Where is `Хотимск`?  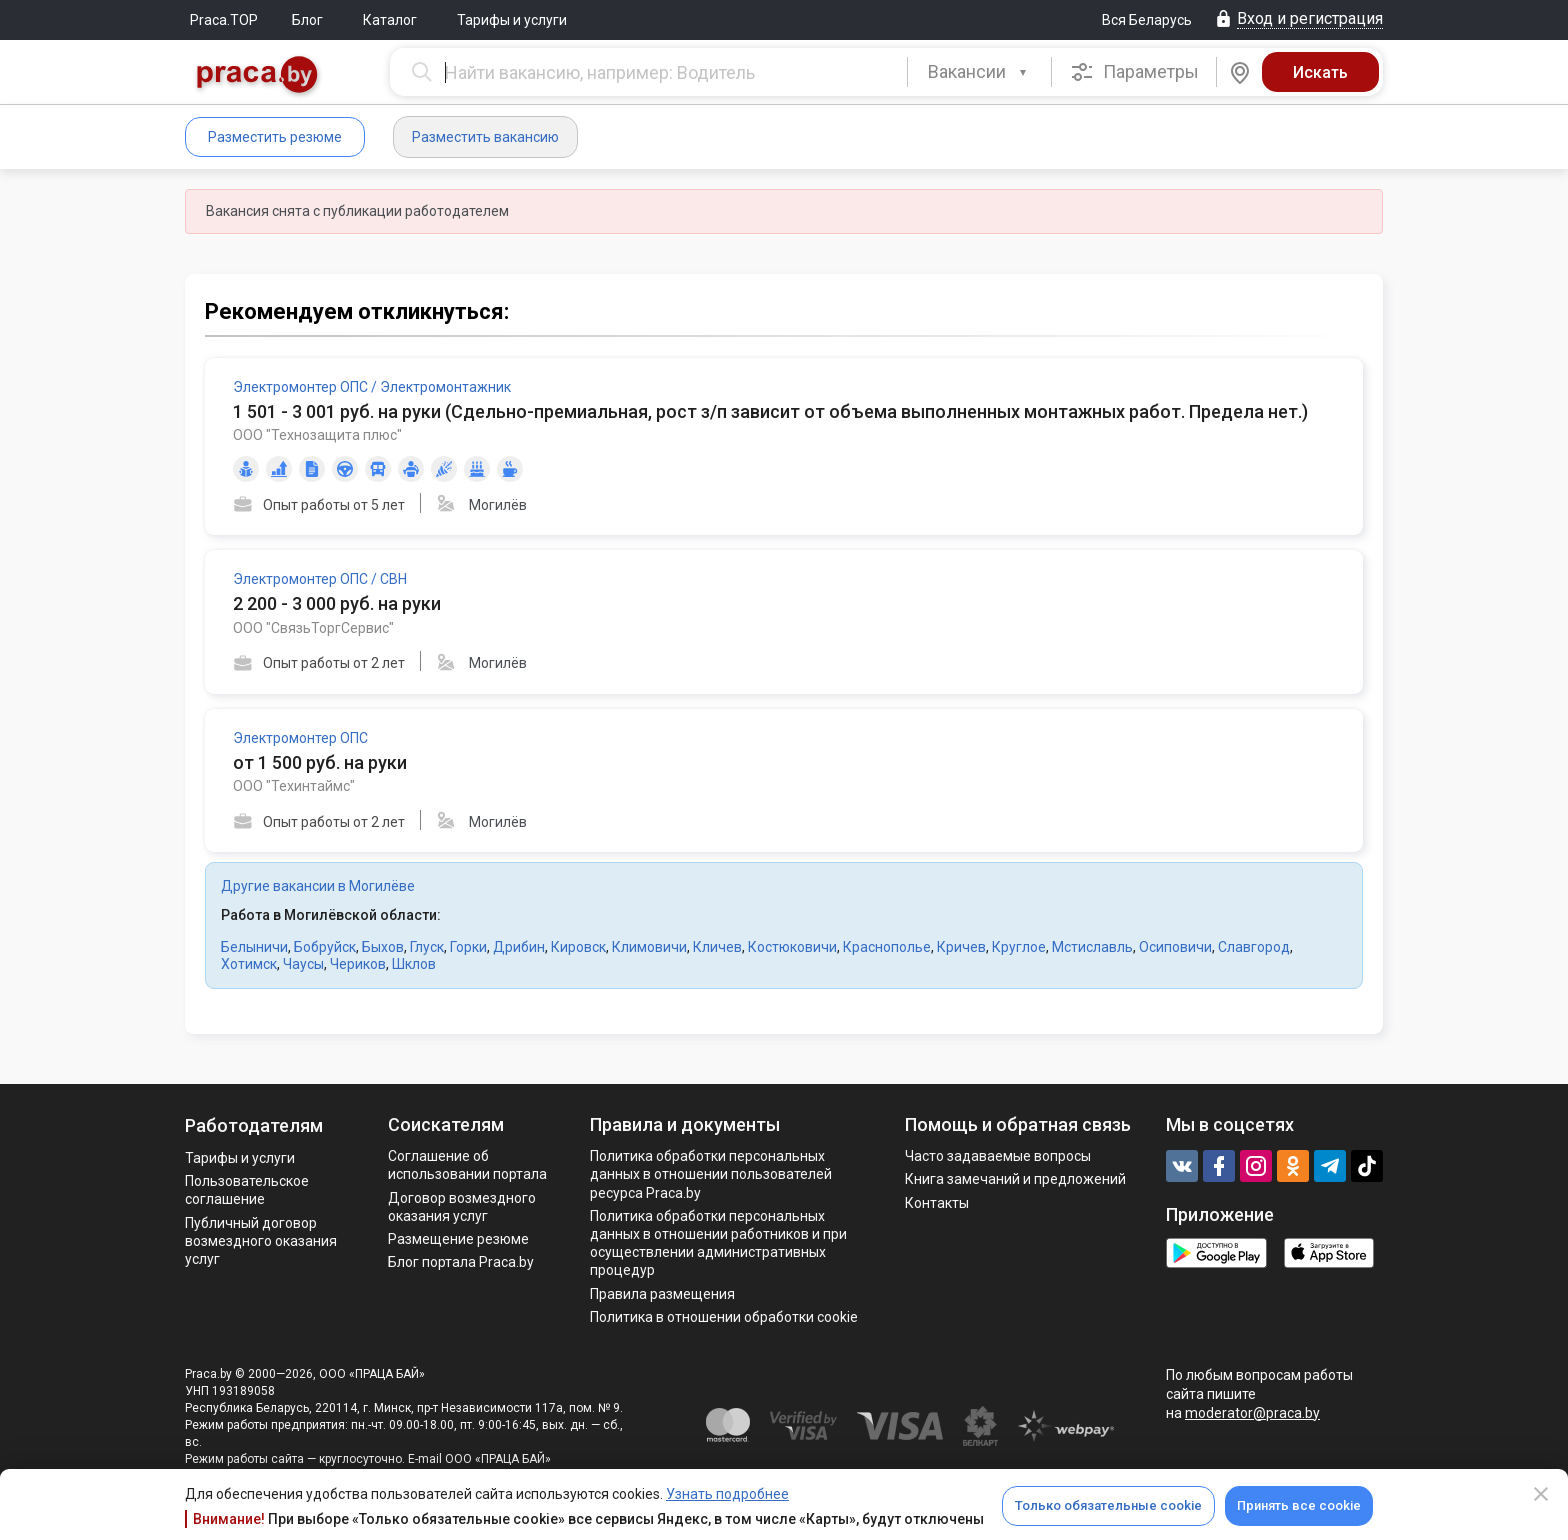 Хотимск is located at coordinates (249, 964).